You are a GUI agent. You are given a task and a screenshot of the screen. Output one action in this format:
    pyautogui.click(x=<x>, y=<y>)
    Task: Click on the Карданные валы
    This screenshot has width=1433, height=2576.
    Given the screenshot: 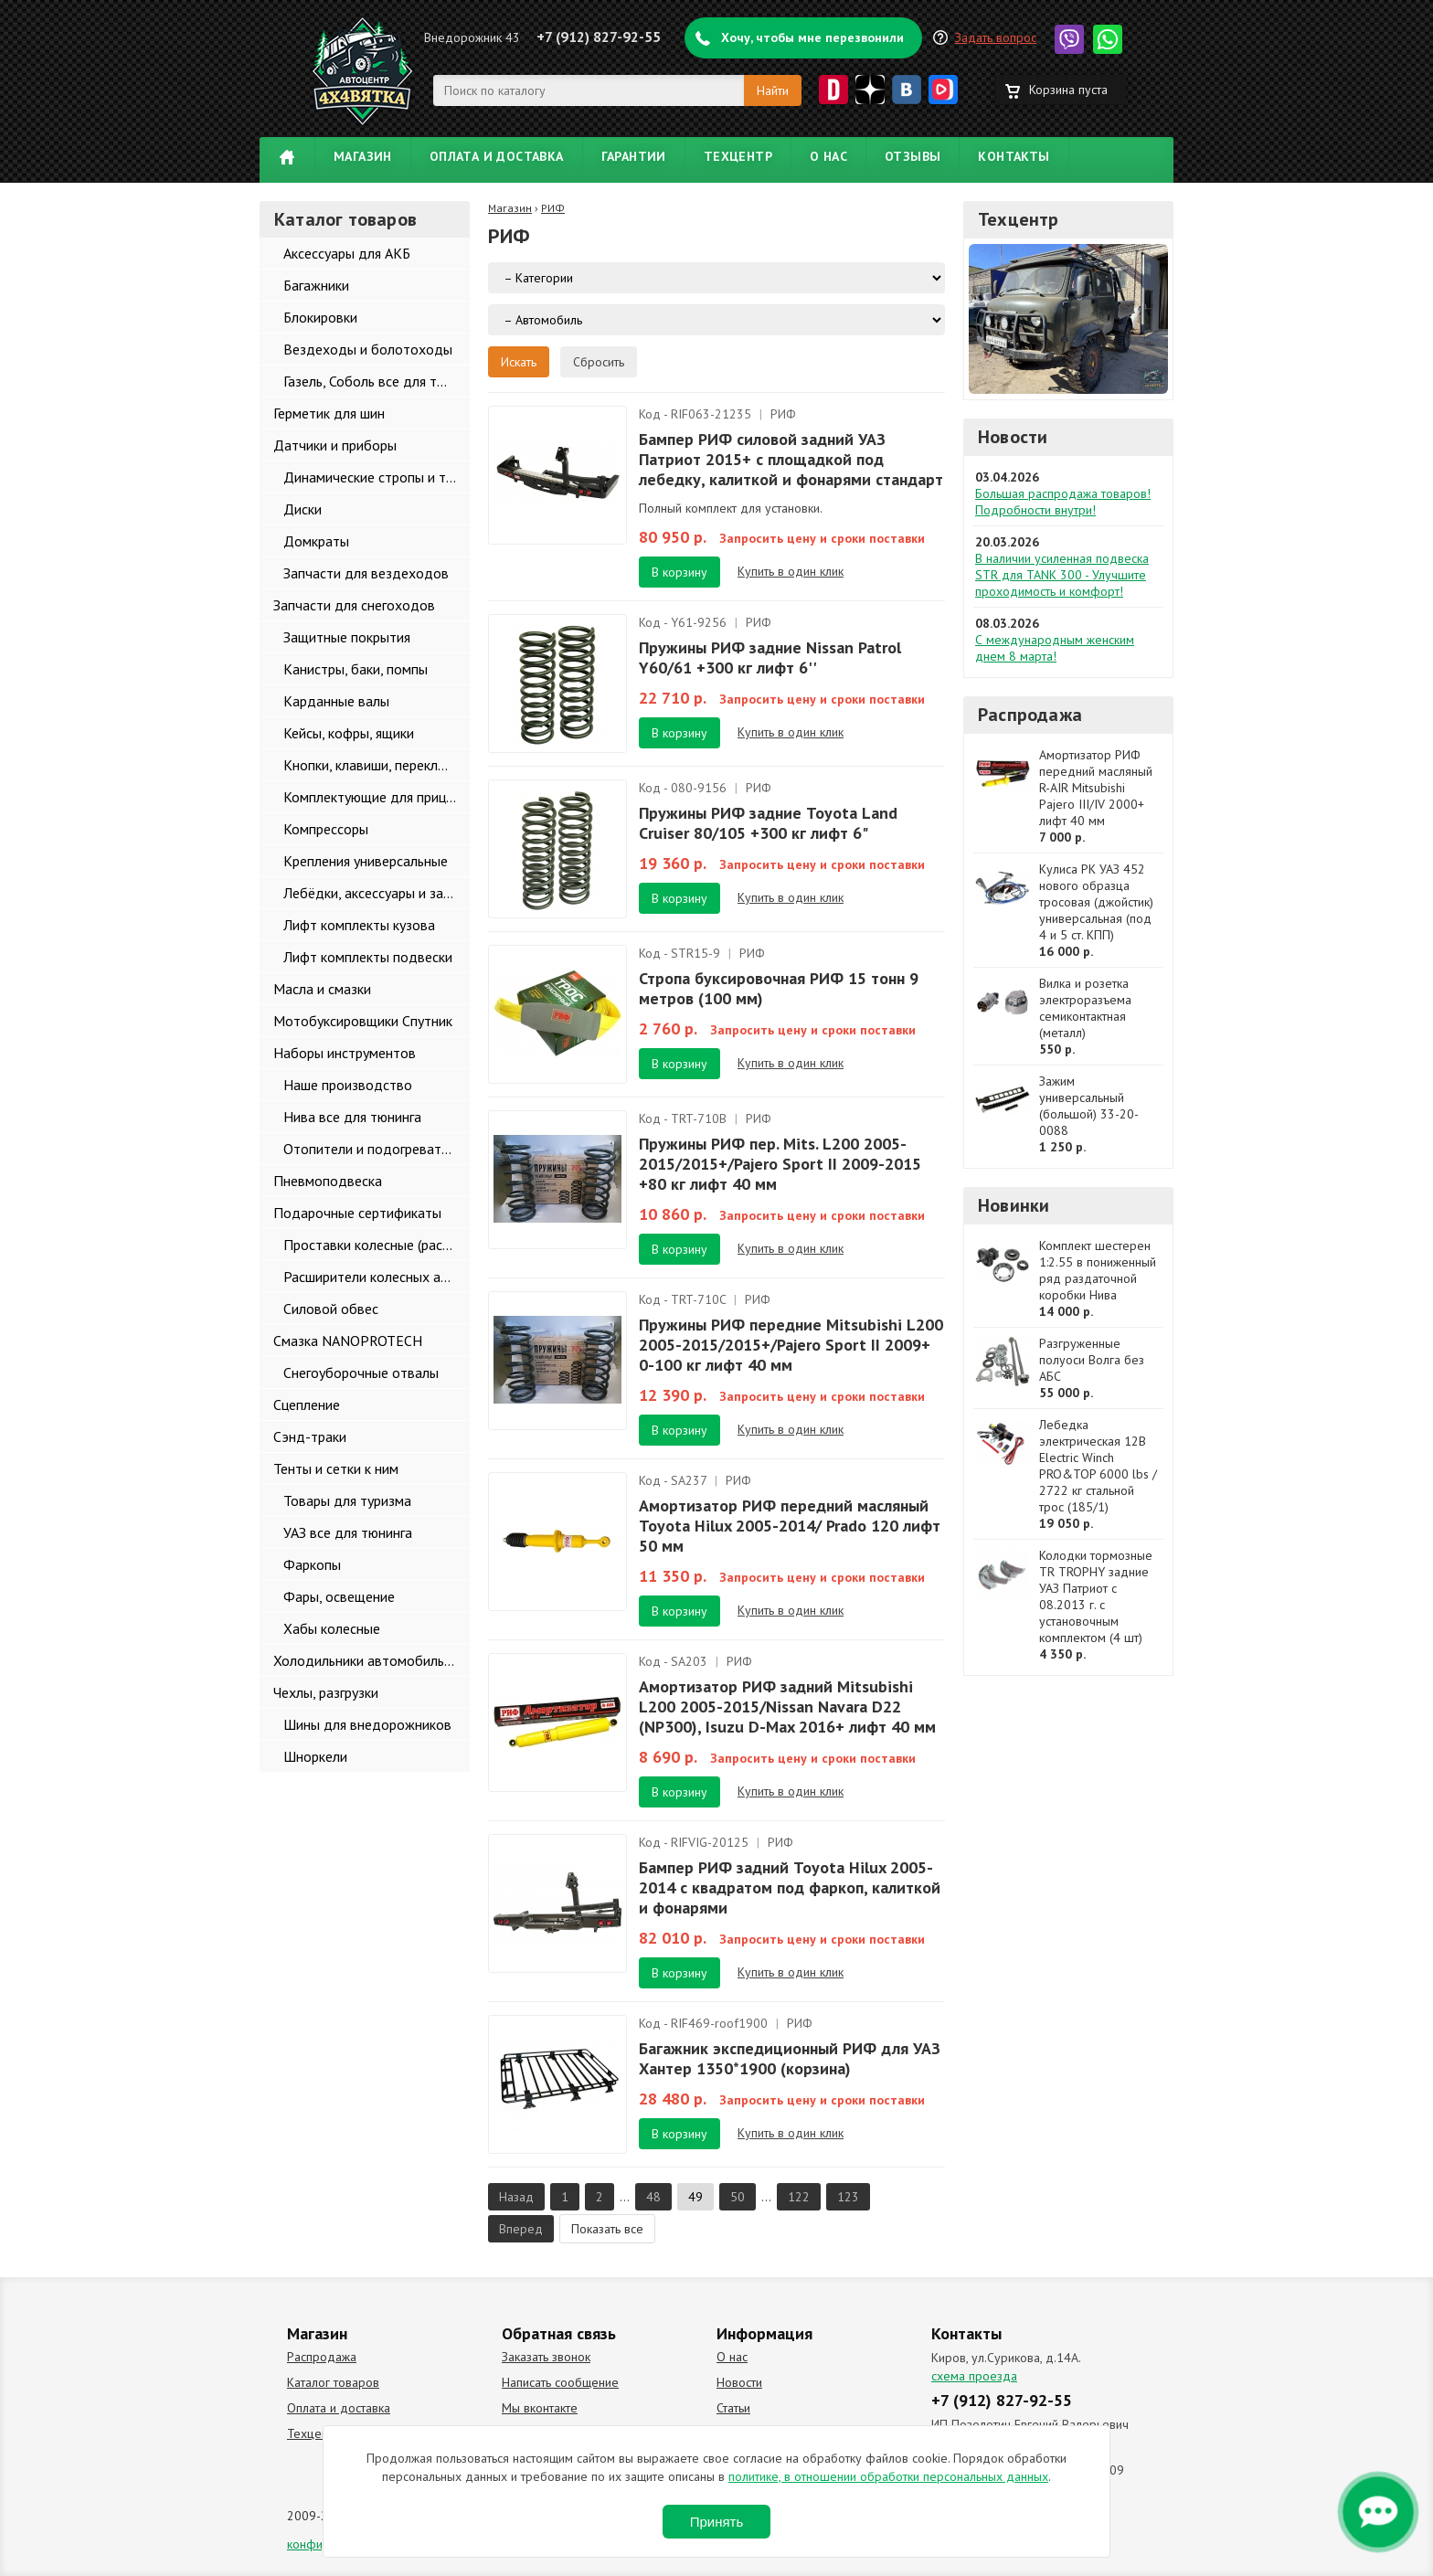 What is the action you would take?
    pyautogui.click(x=336, y=701)
    